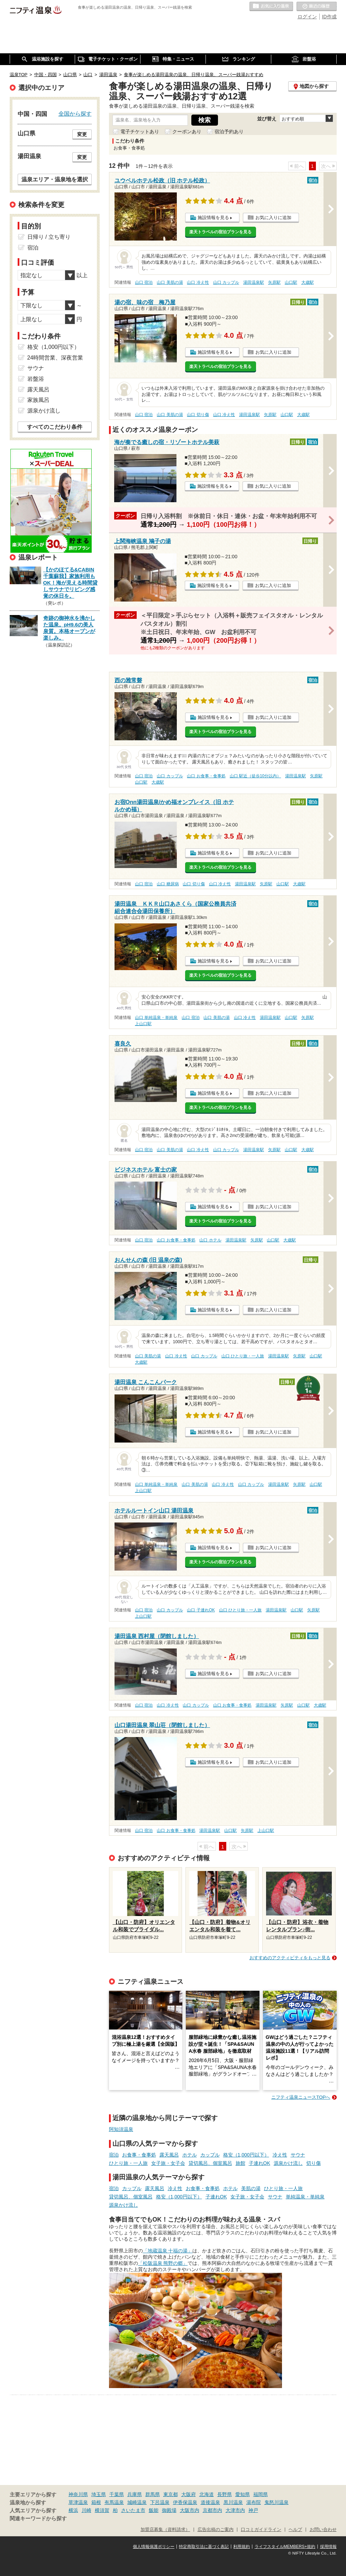 The image size is (346, 2576). What do you see at coordinates (213, 217) in the screenshot?
I see `施設情報を見る` at bounding box center [213, 217].